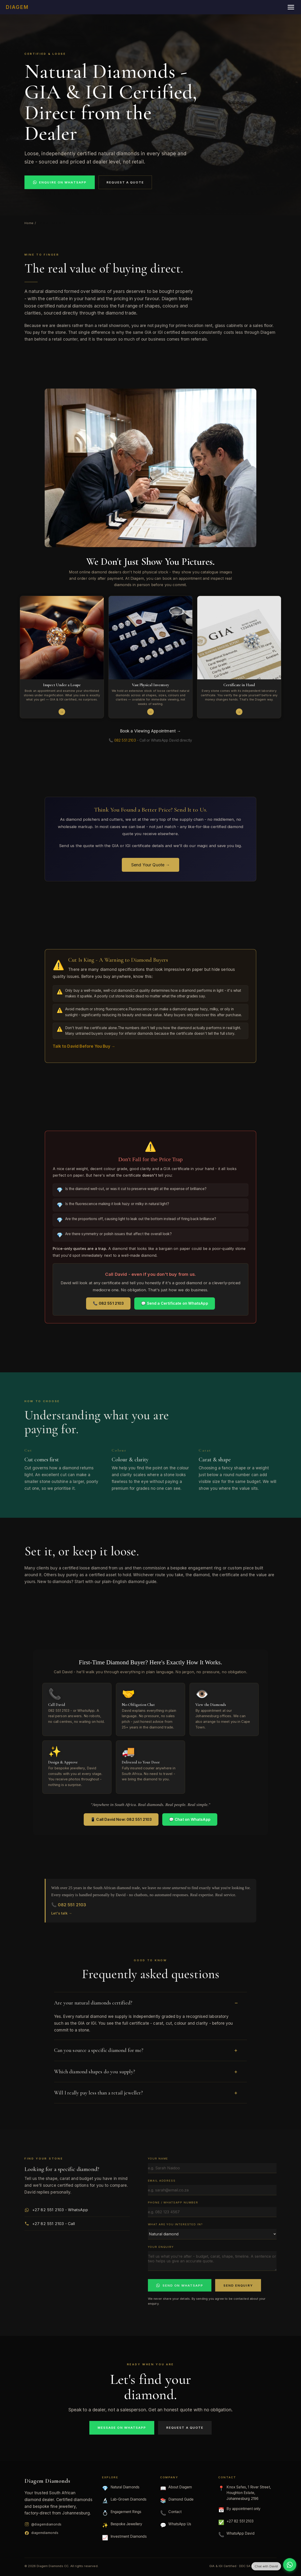 The image size is (301, 2576). What do you see at coordinates (240, 2533) in the screenshot?
I see `WhatsApp David` at bounding box center [240, 2533].